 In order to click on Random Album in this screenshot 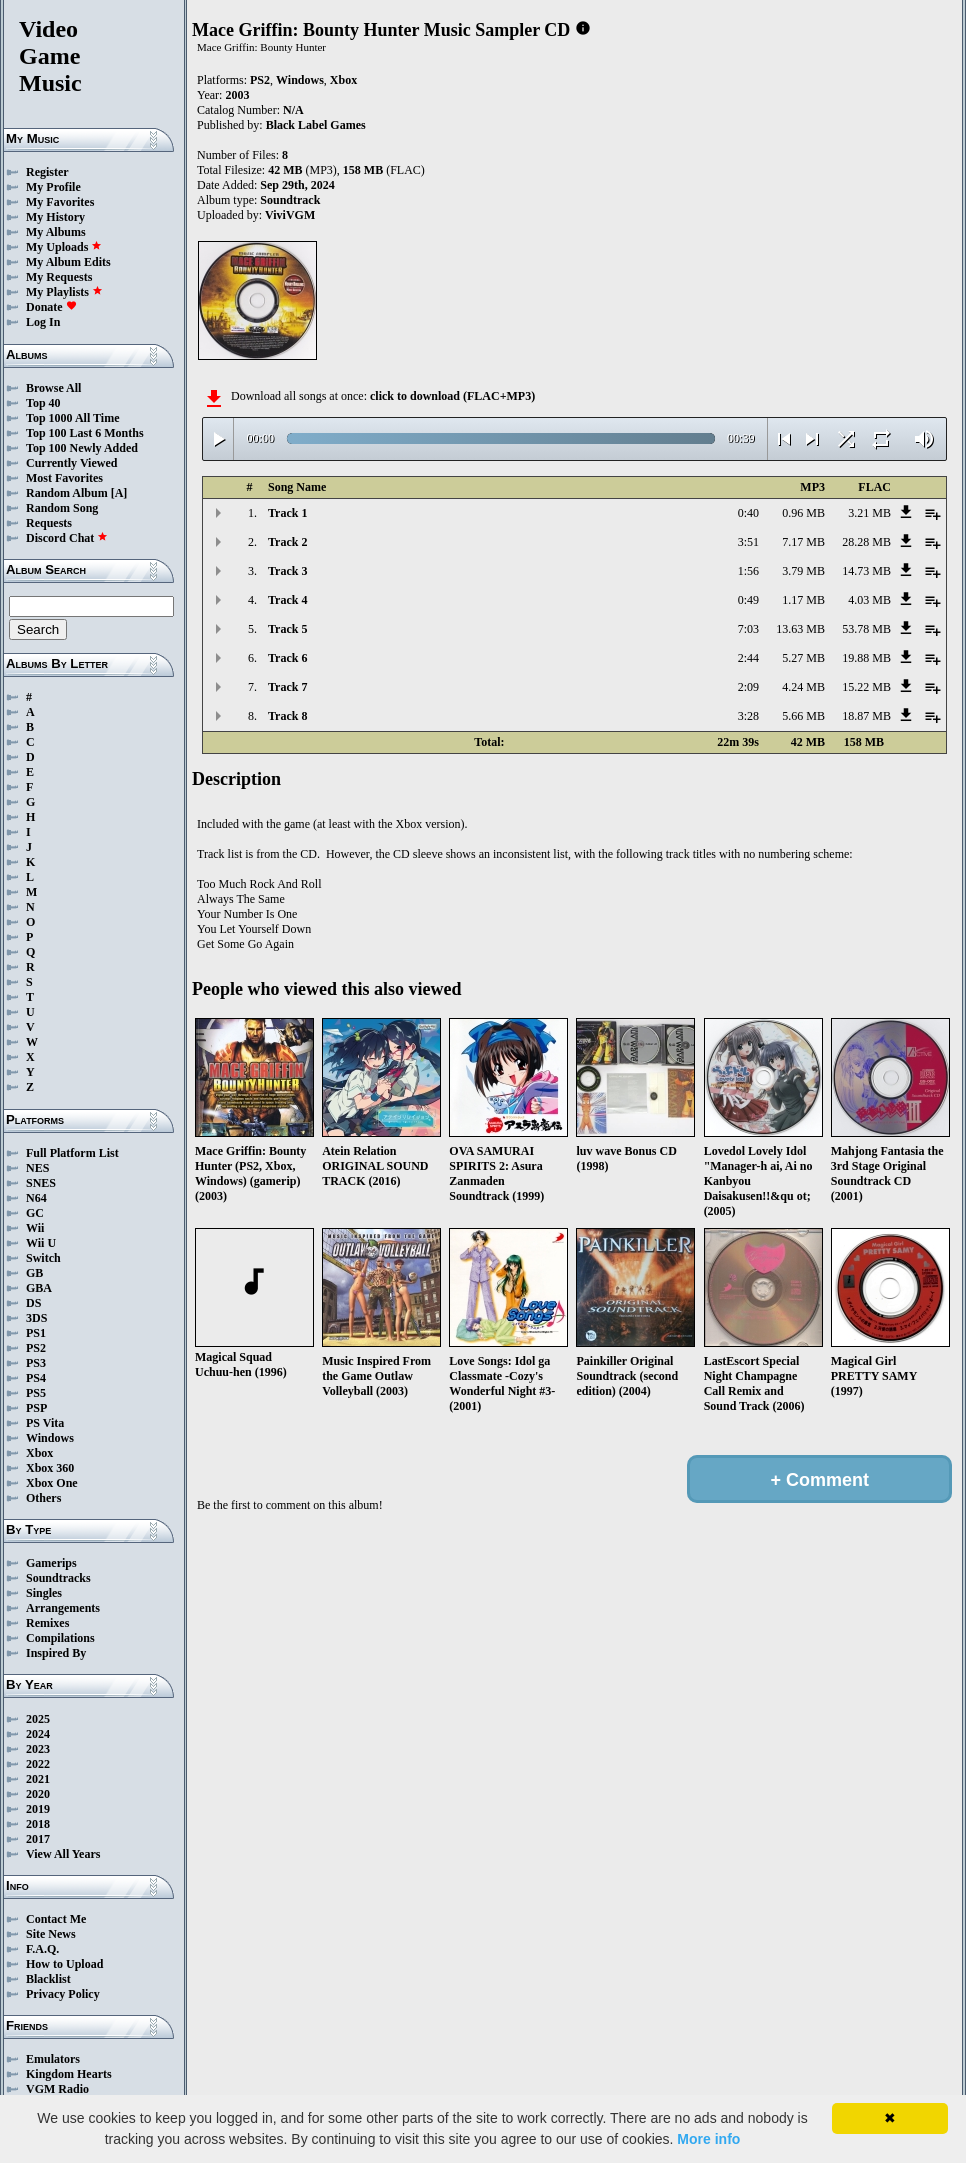, I will do `click(67, 493)`.